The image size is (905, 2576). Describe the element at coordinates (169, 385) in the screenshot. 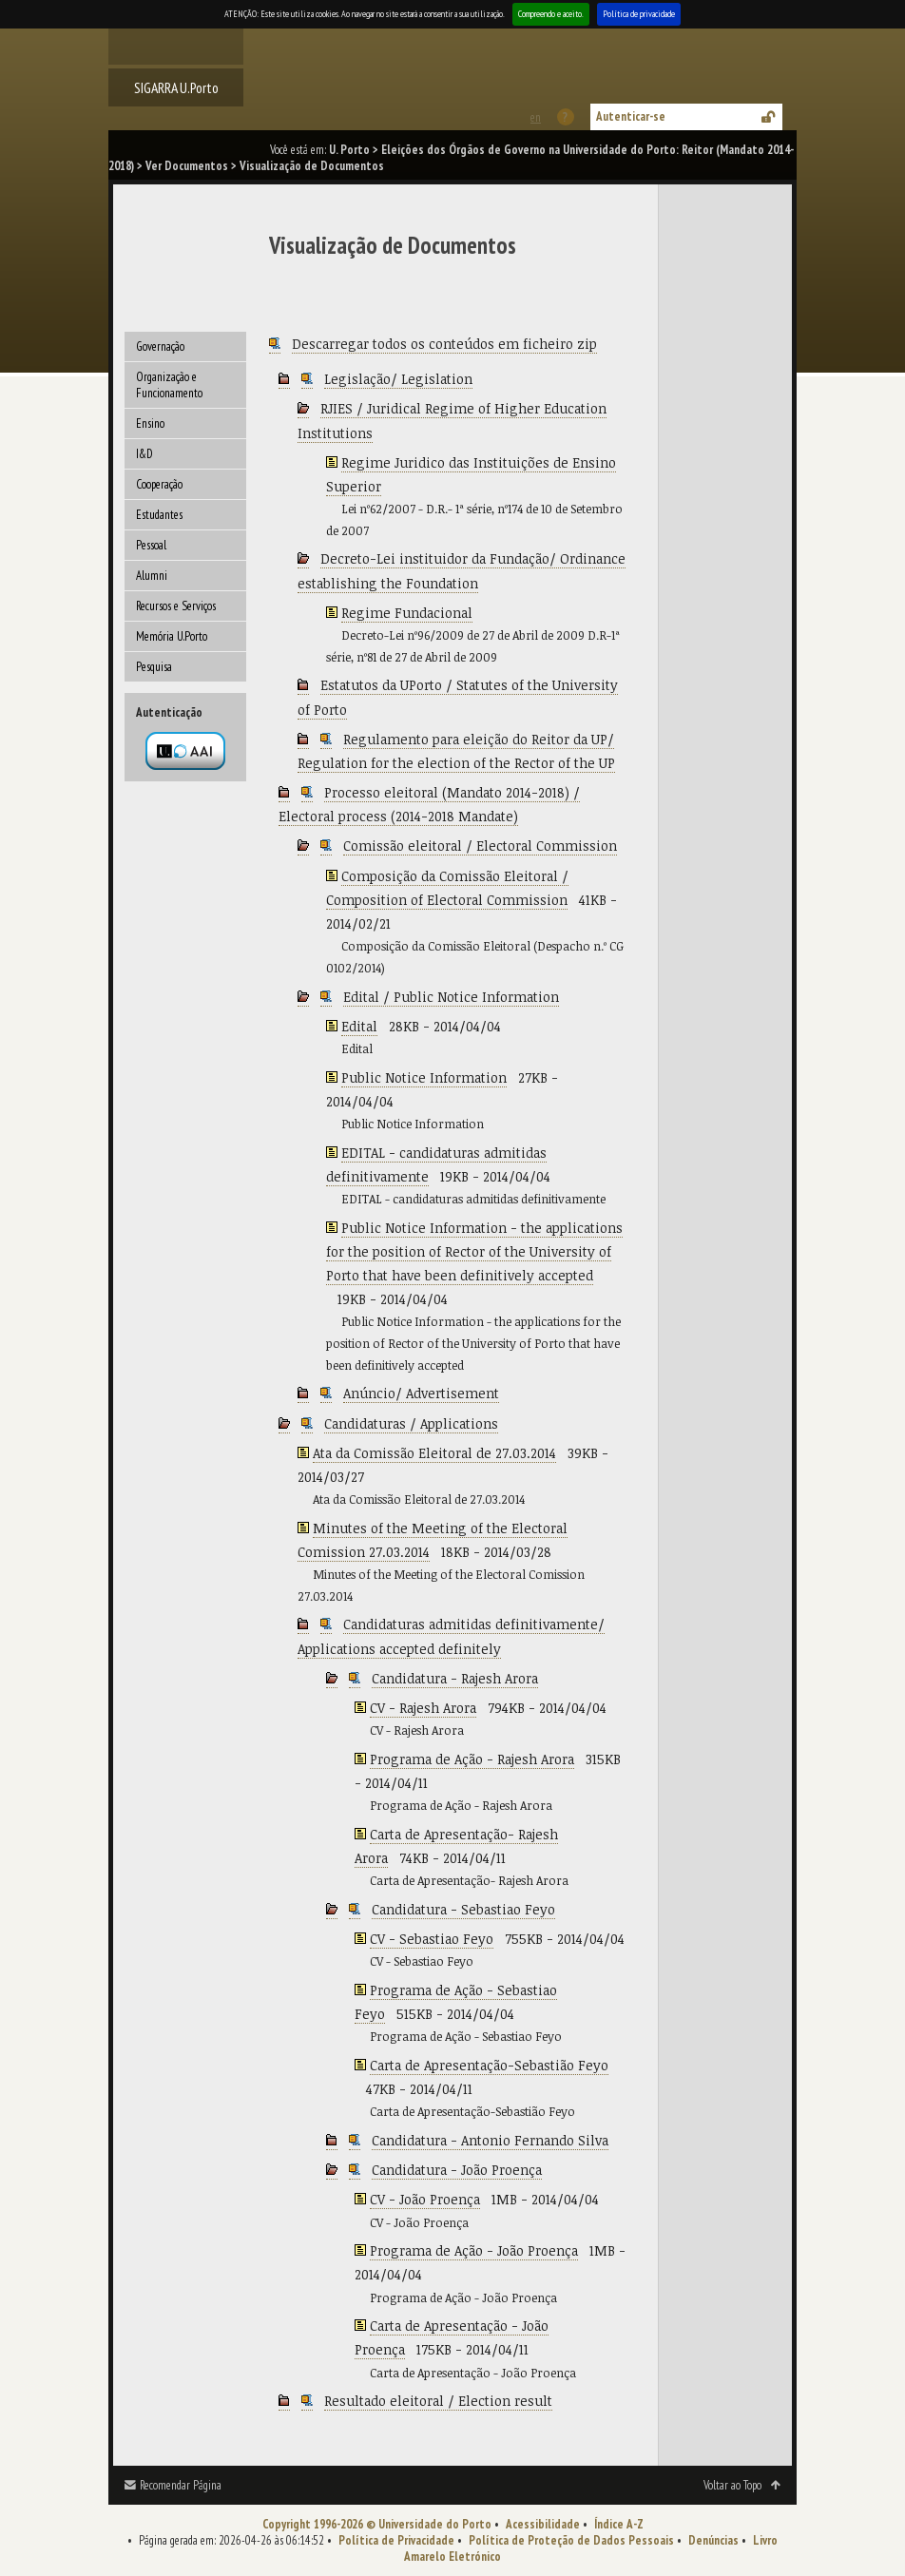

I see `Organização e Funcionamento` at that location.